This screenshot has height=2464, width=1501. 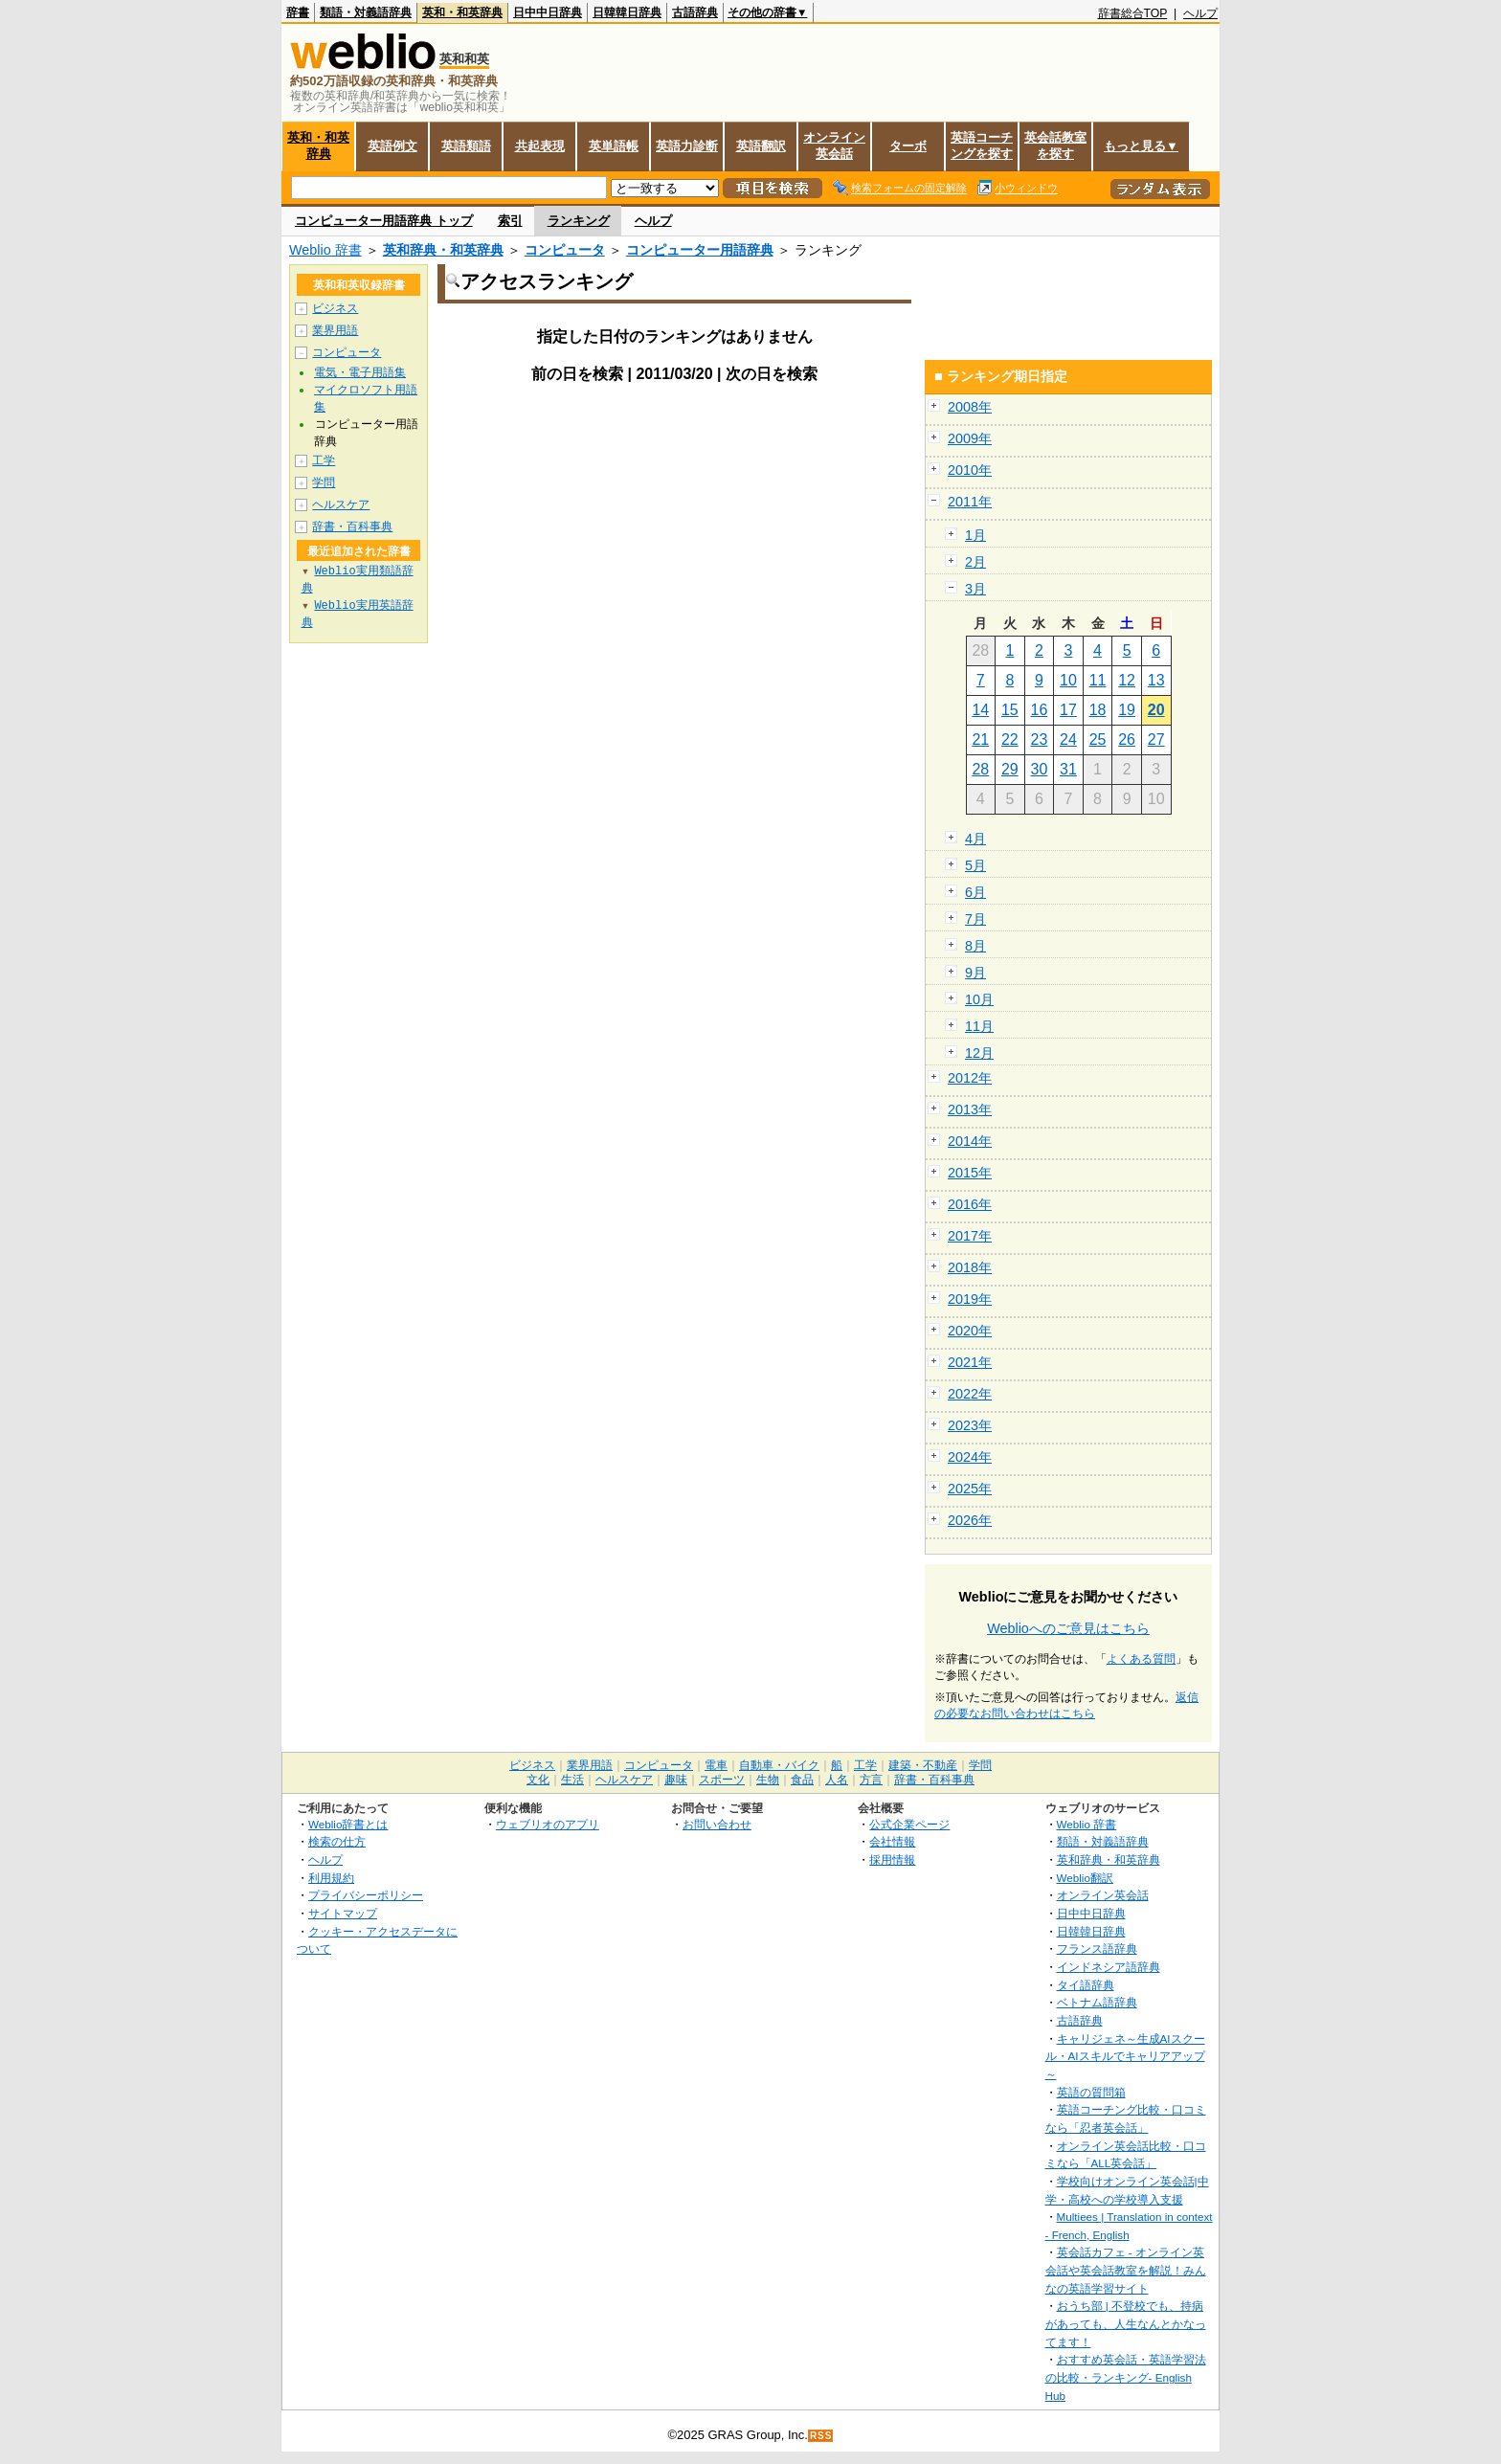 I want to click on コンピューター用語辞典, so click(x=699, y=250).